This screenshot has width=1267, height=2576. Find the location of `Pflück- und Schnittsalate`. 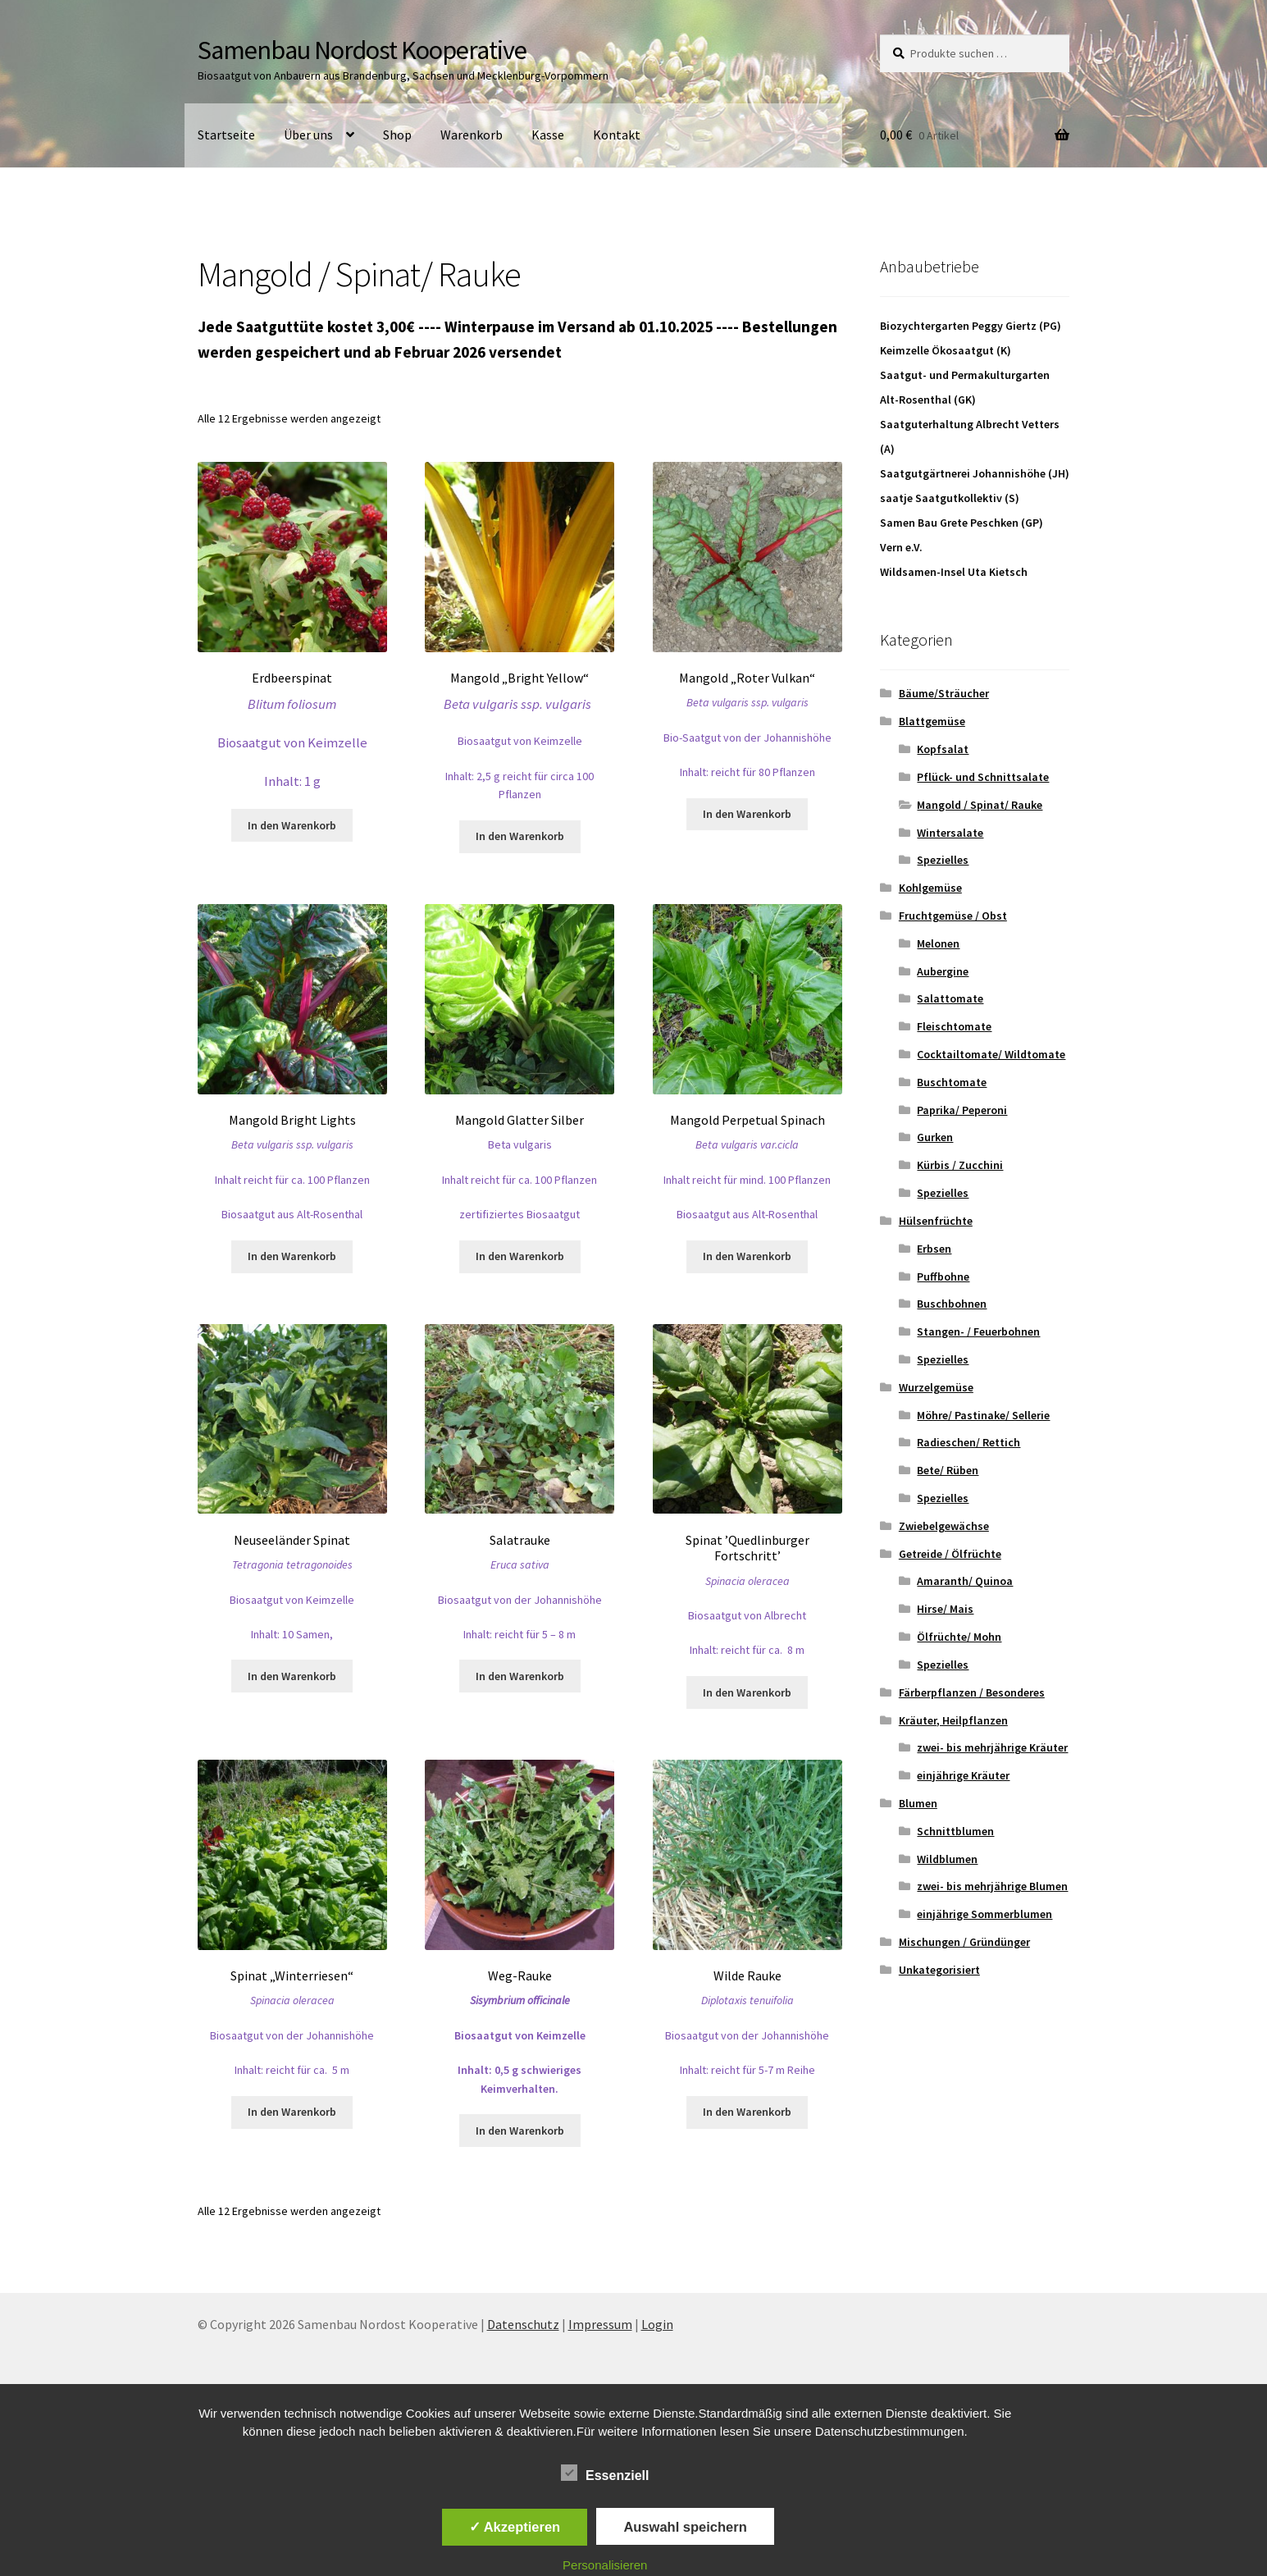

Pflück- und Schnittsalate is located at coordinates (983, 777).